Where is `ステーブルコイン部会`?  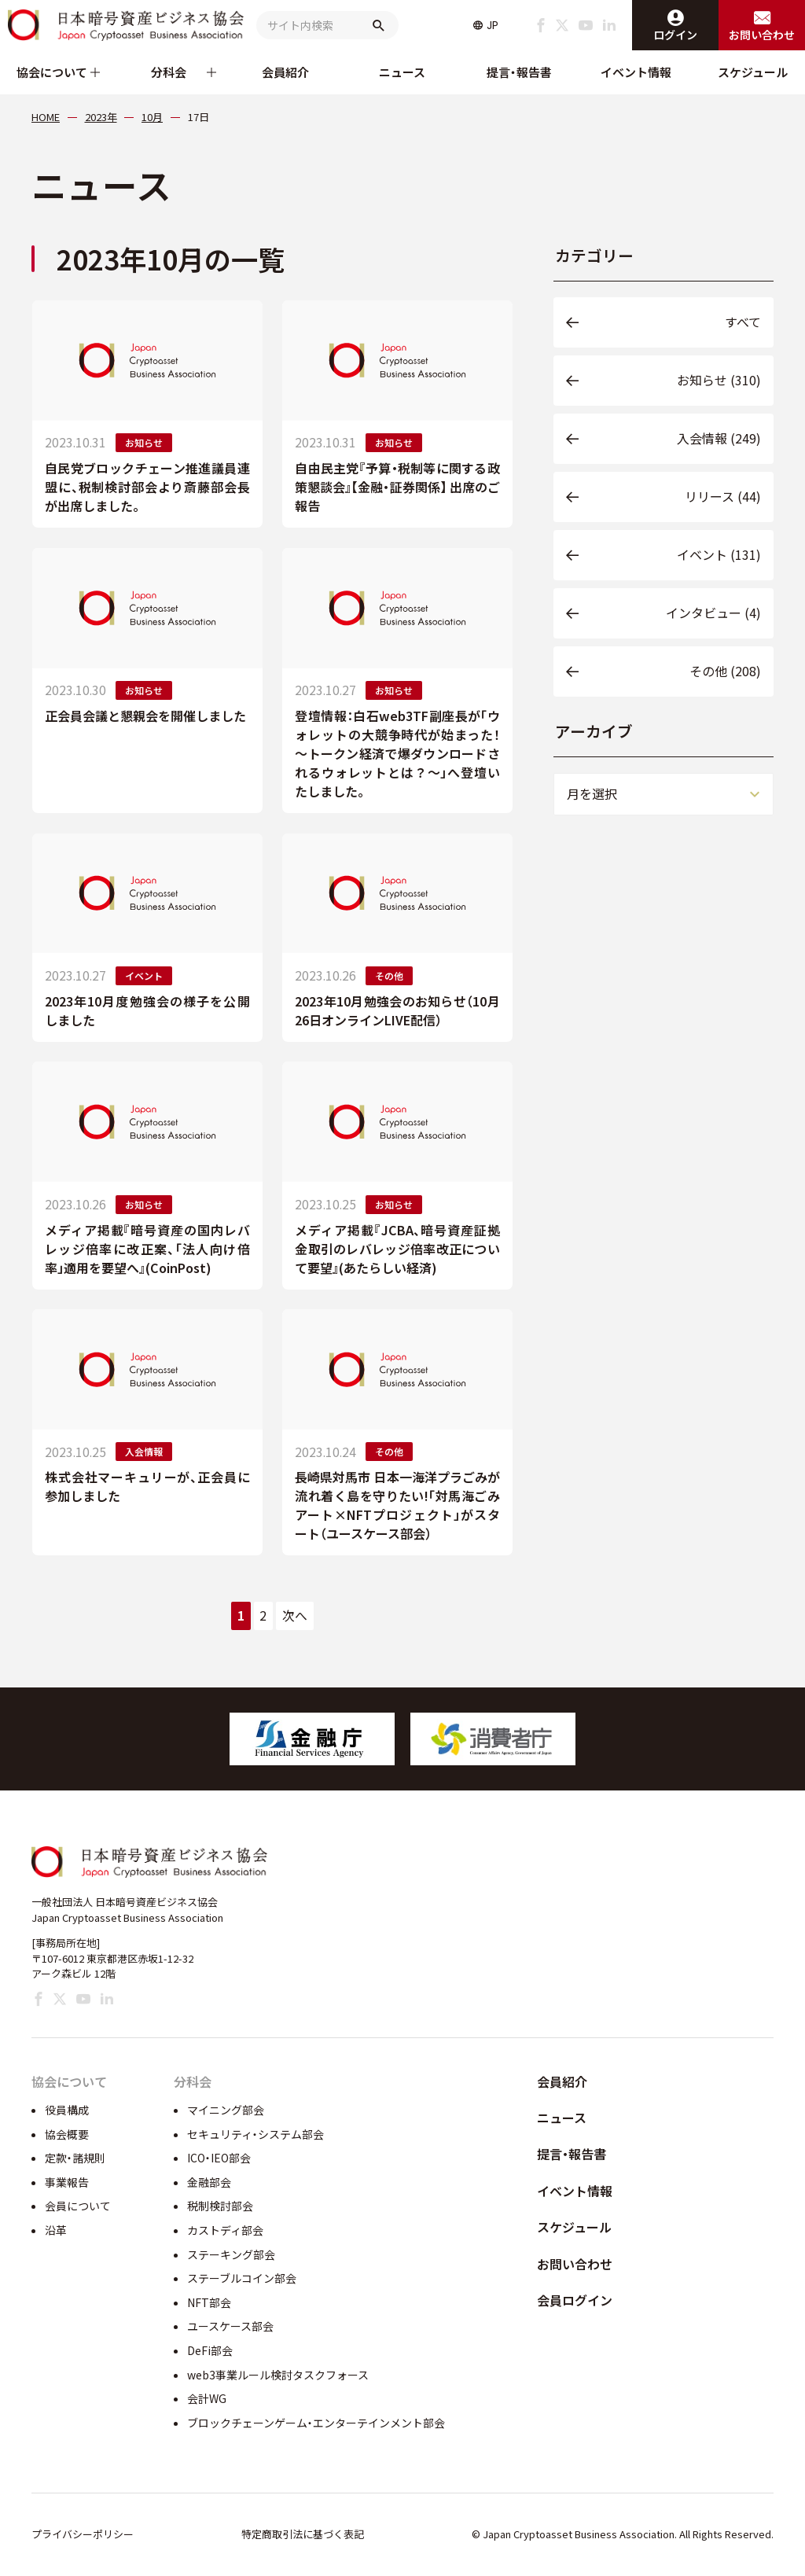
ステーブルコイン部会 is located at coordinates (241, 2278).